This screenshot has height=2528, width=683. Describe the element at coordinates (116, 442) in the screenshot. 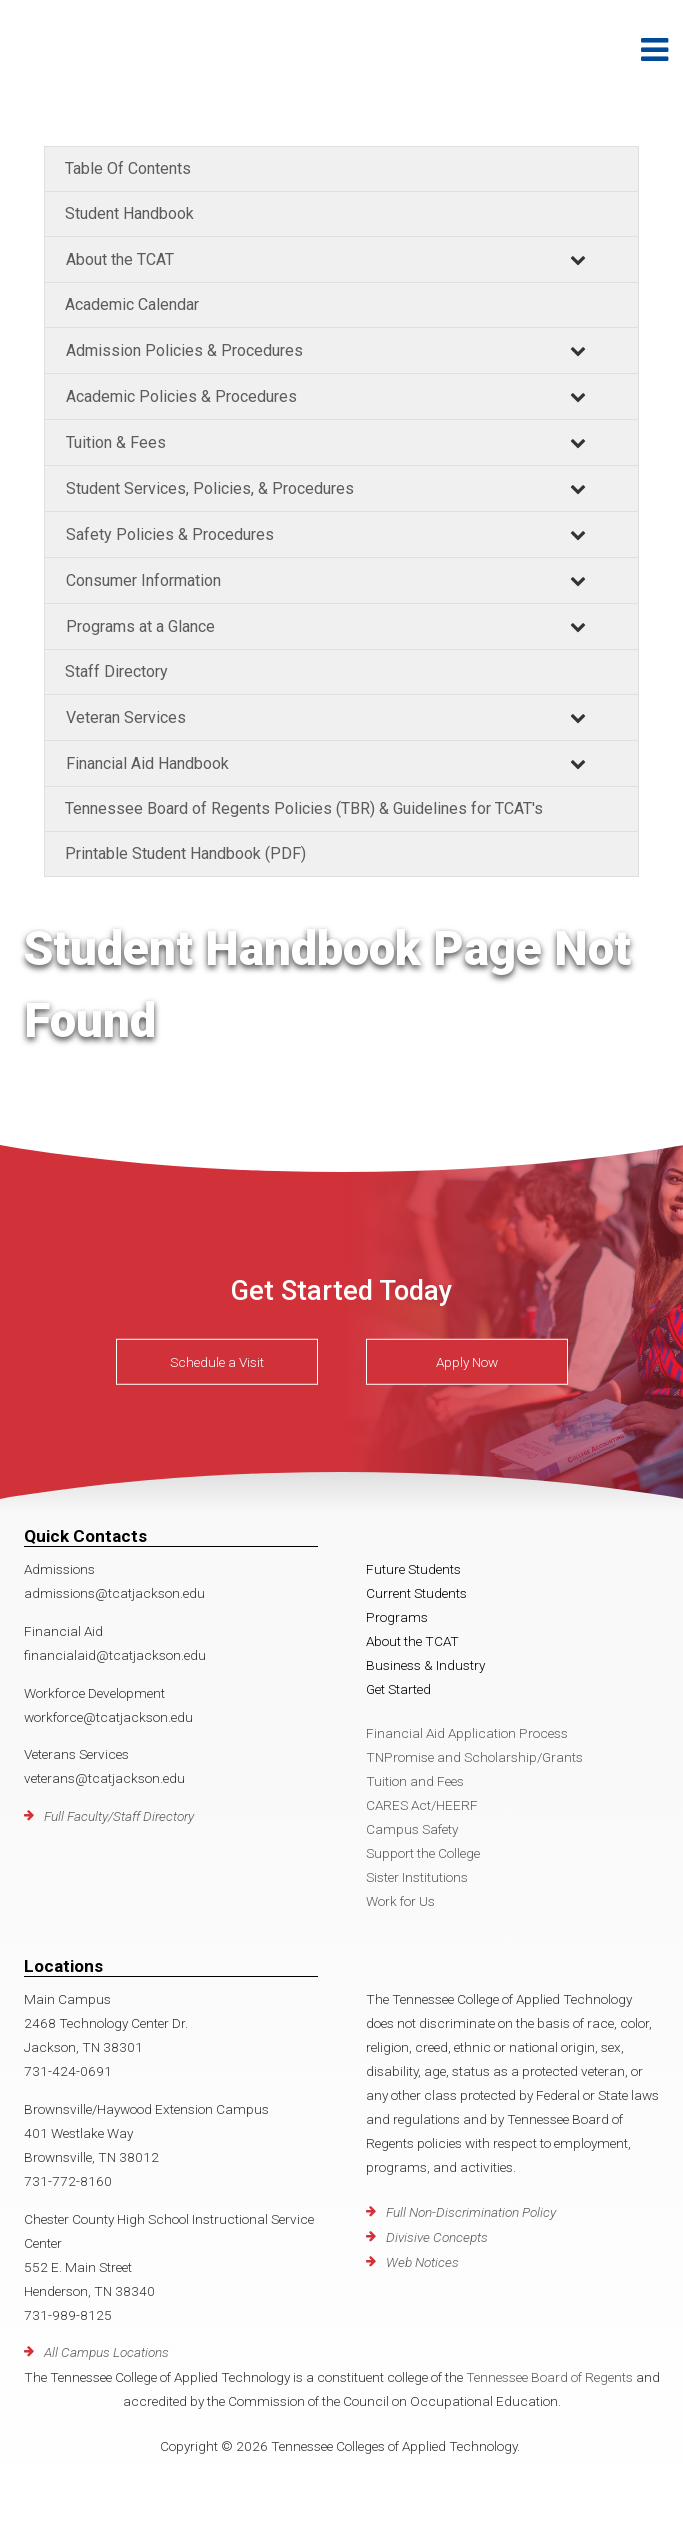

I see `Tuition & Fees` at that location.